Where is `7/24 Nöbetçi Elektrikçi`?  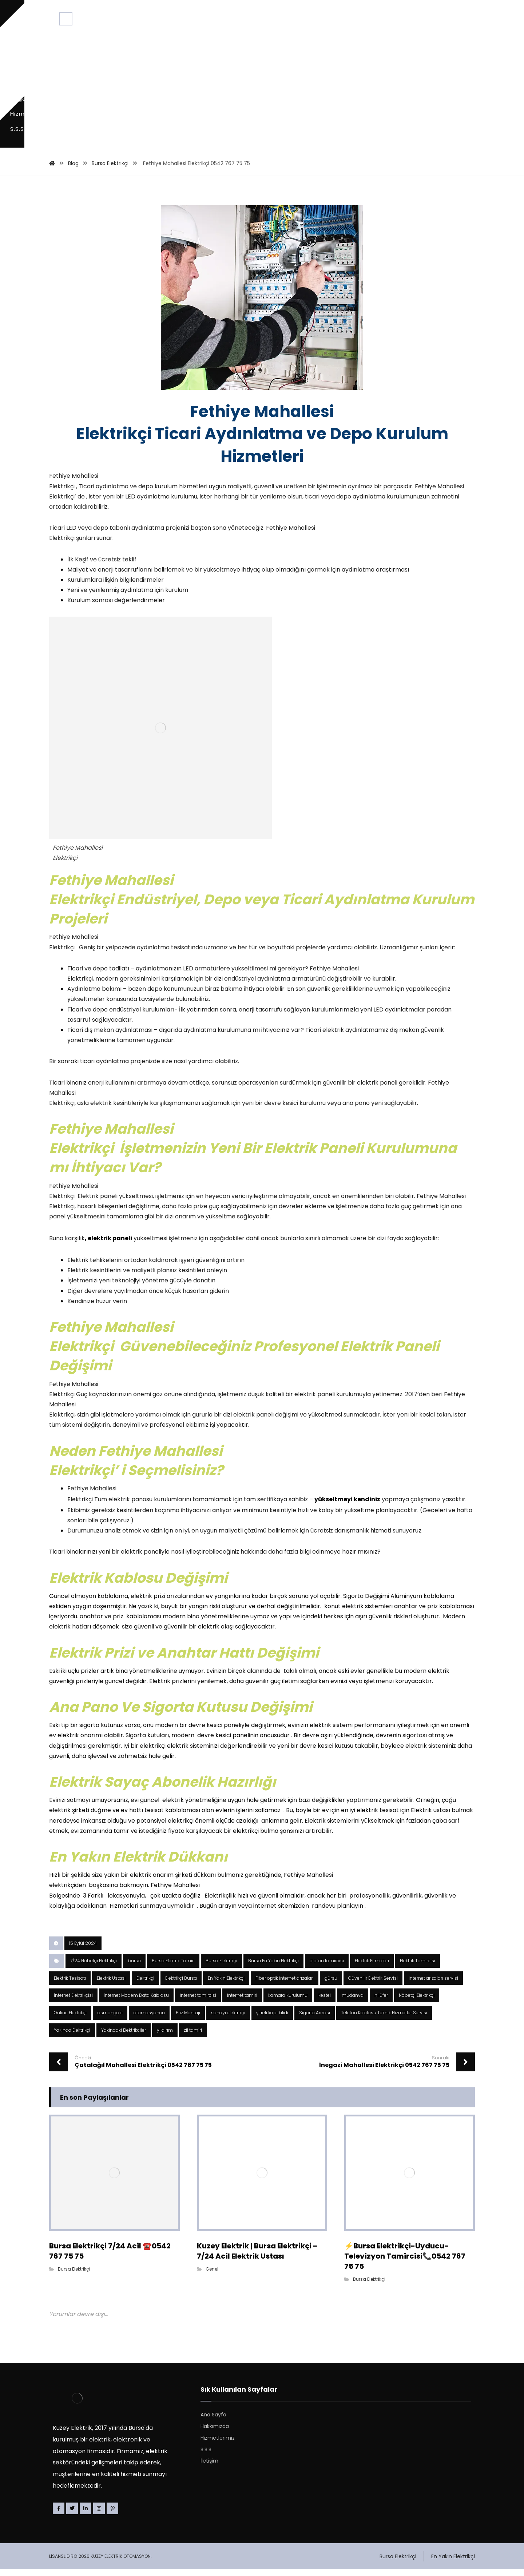 7/24 Nöbetçi Elektrikçi is located at coordinates (93, 1967).